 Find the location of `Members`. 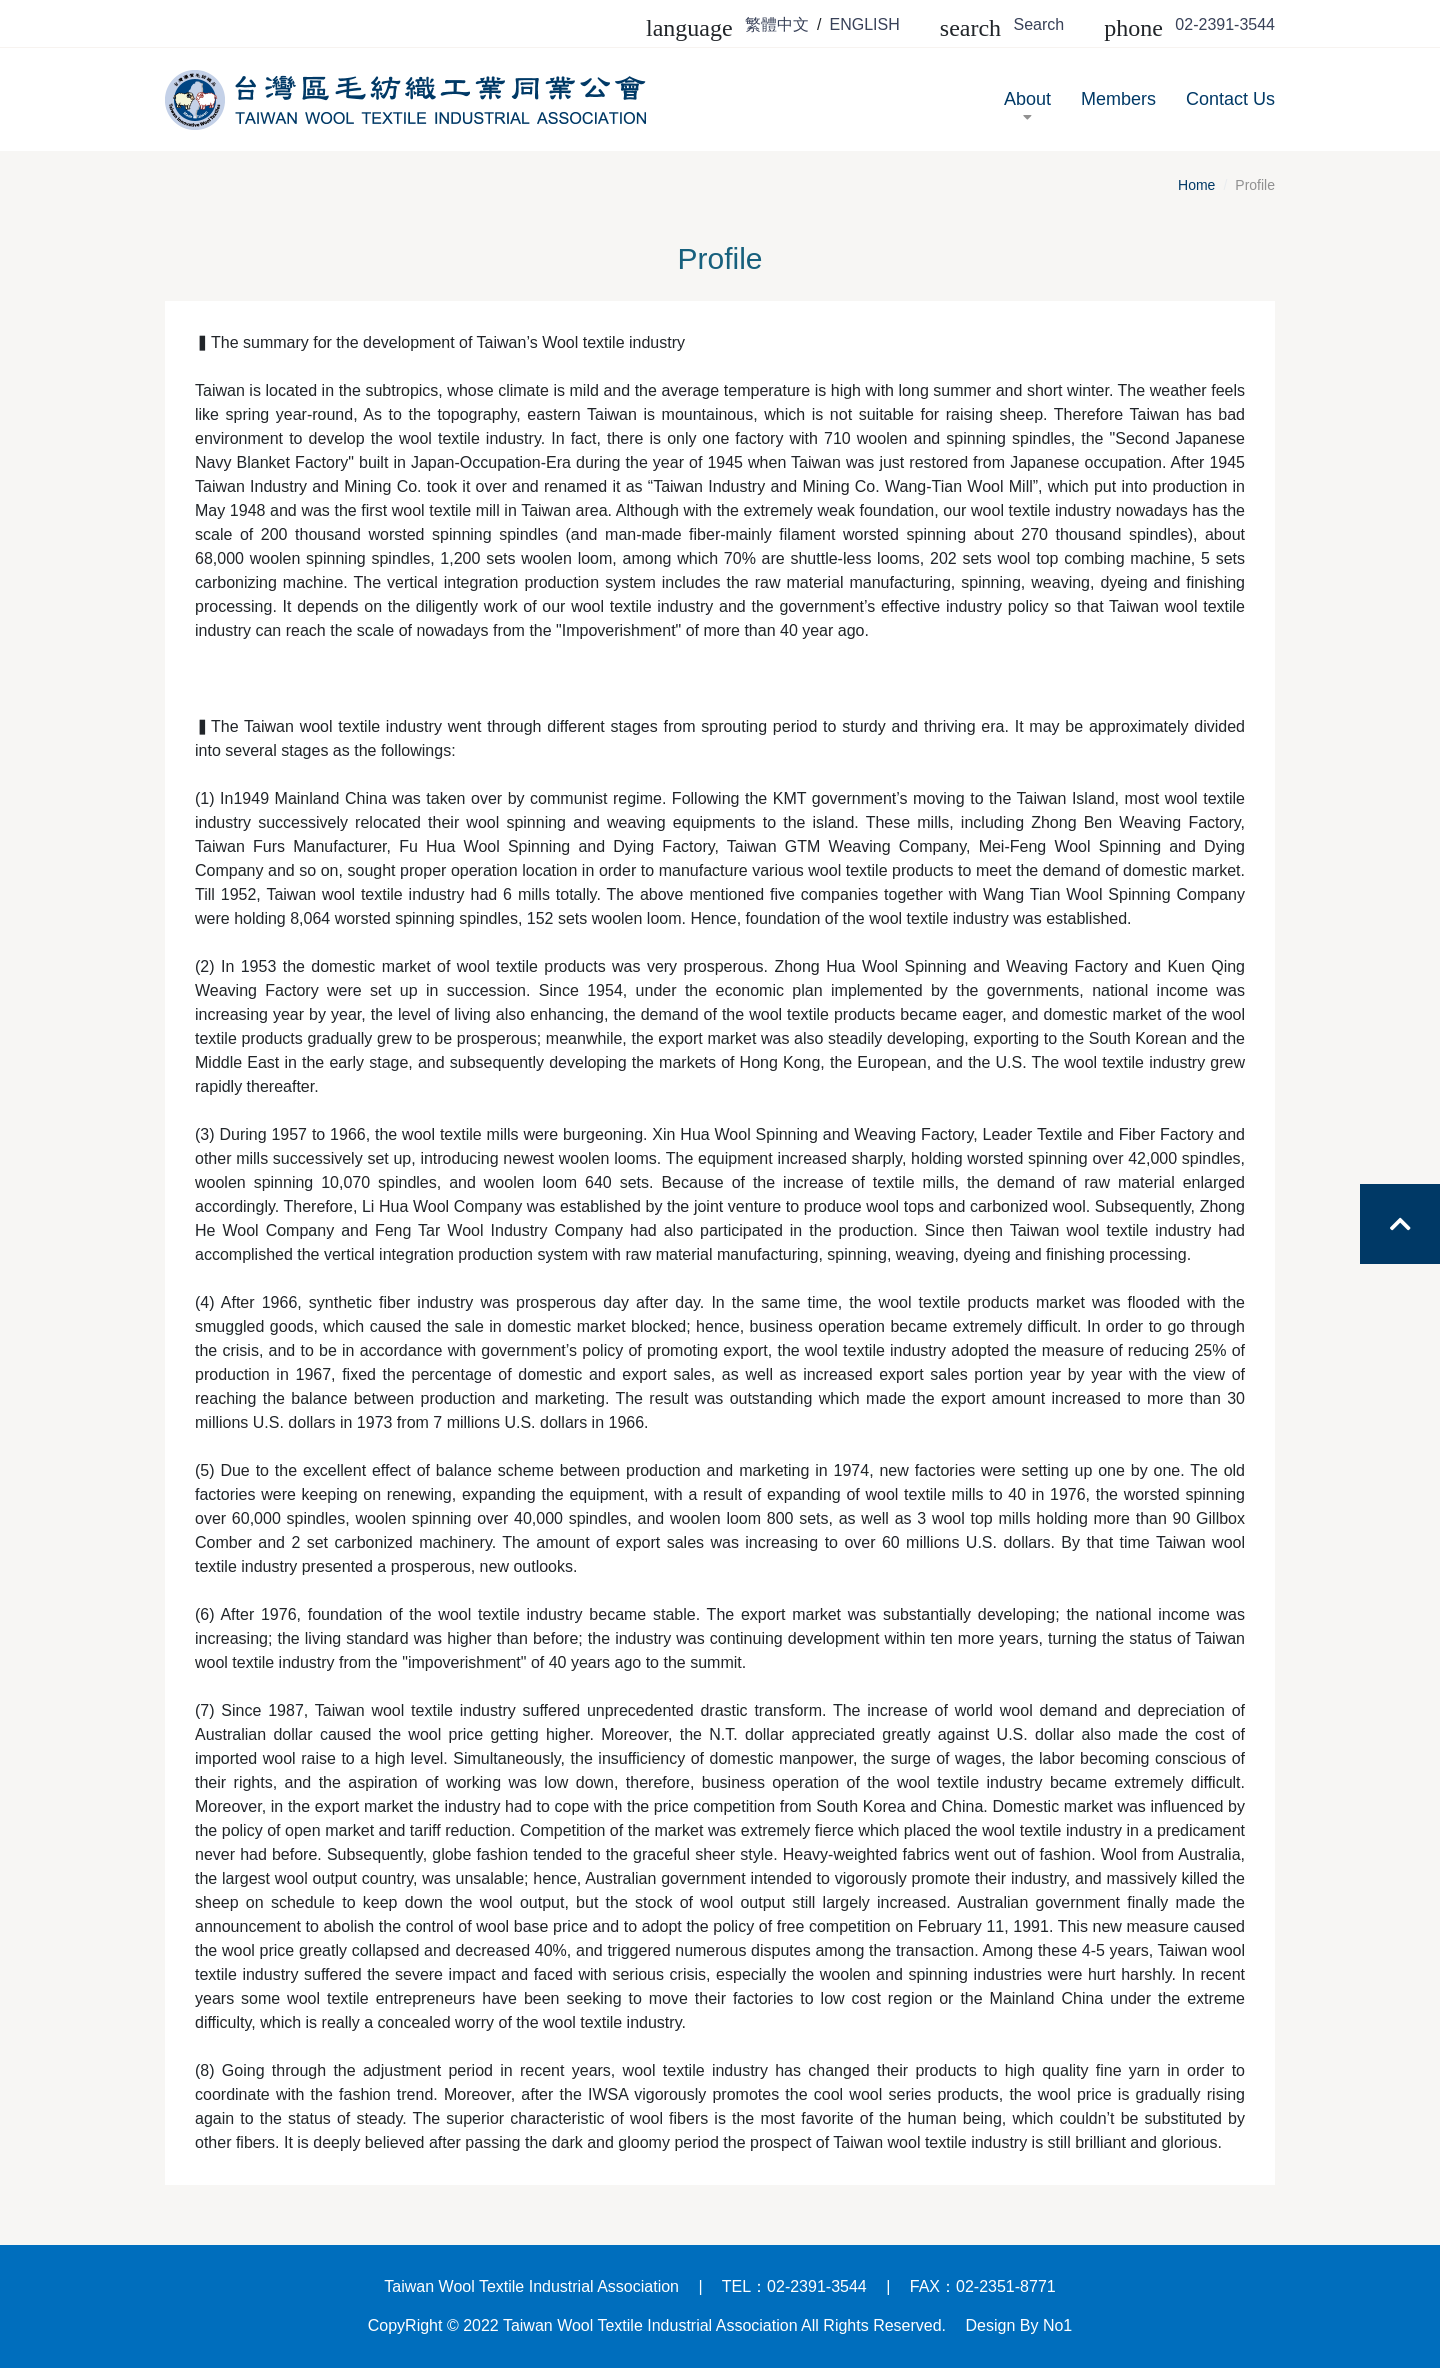

Members is located at coordinates (1118, 99).